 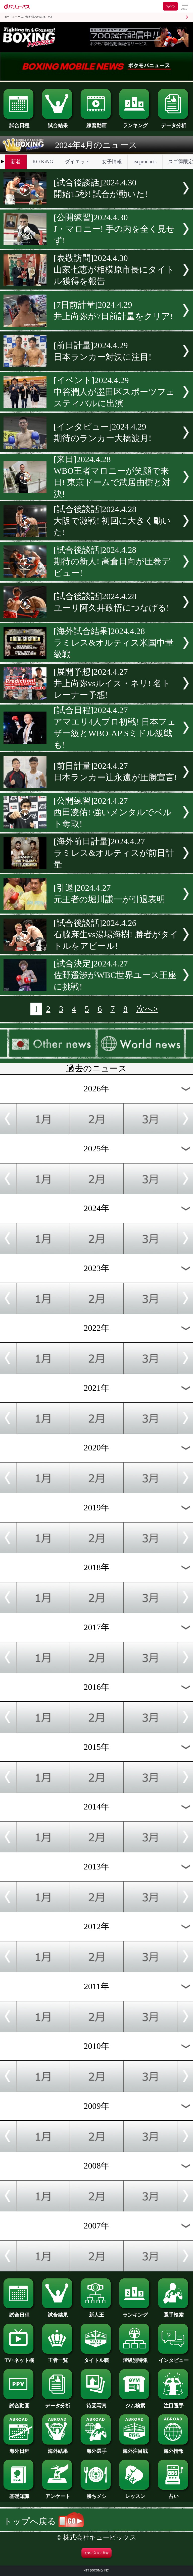 What do you see at coordinates (16, 161) in the screenshot?
I see `新着` at bounding box center [16, 161].